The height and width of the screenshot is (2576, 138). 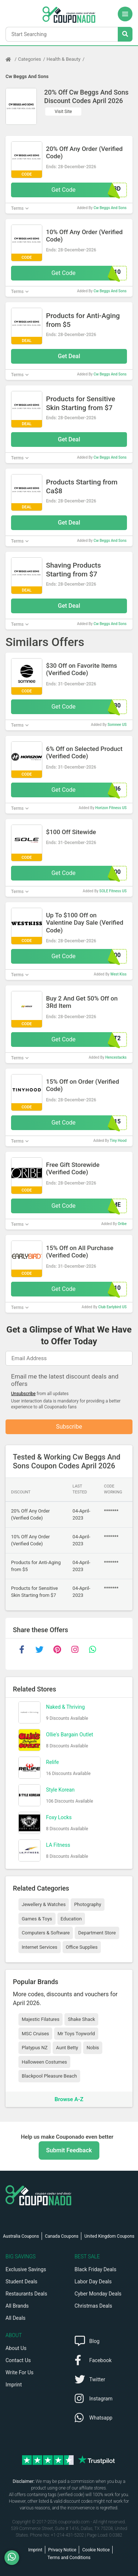 I want to click on Student Deals, so click(x=22, y=2281).